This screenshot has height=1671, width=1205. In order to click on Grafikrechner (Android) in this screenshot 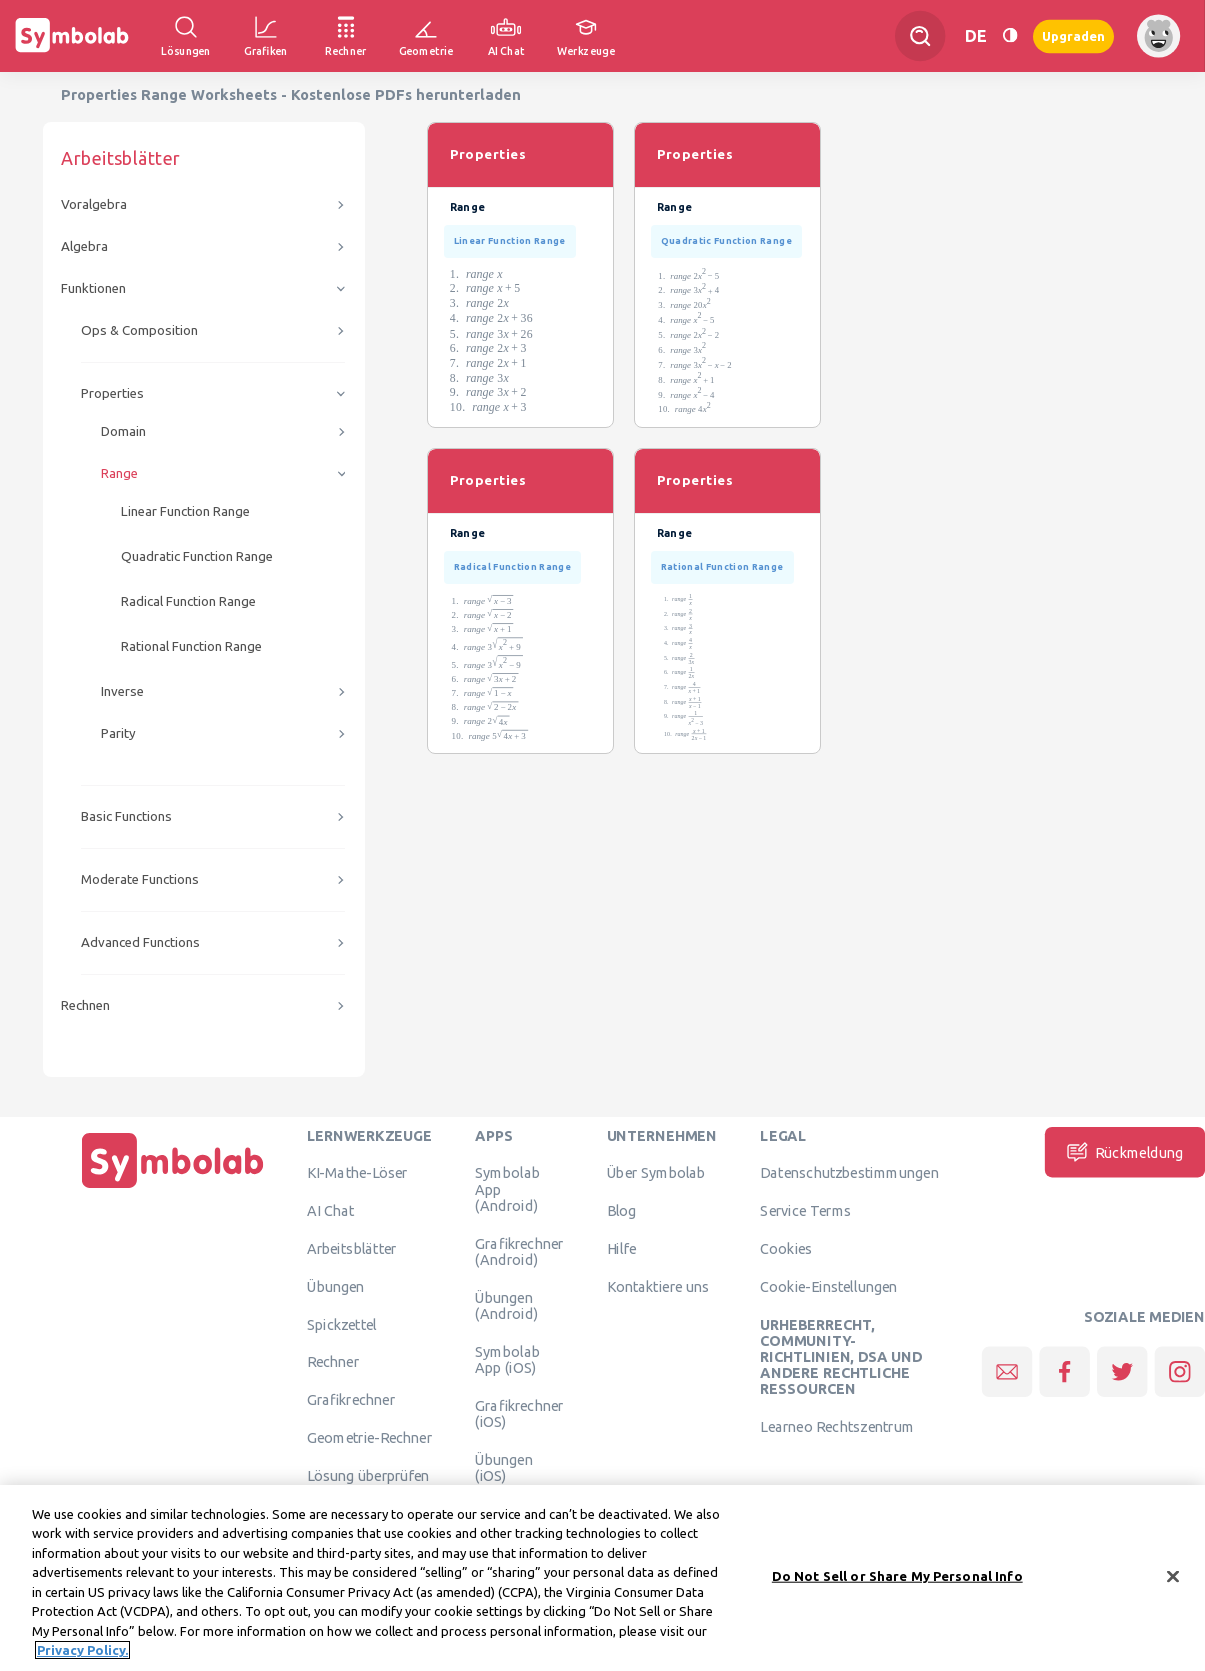, I will do `click(519, 1251)`.